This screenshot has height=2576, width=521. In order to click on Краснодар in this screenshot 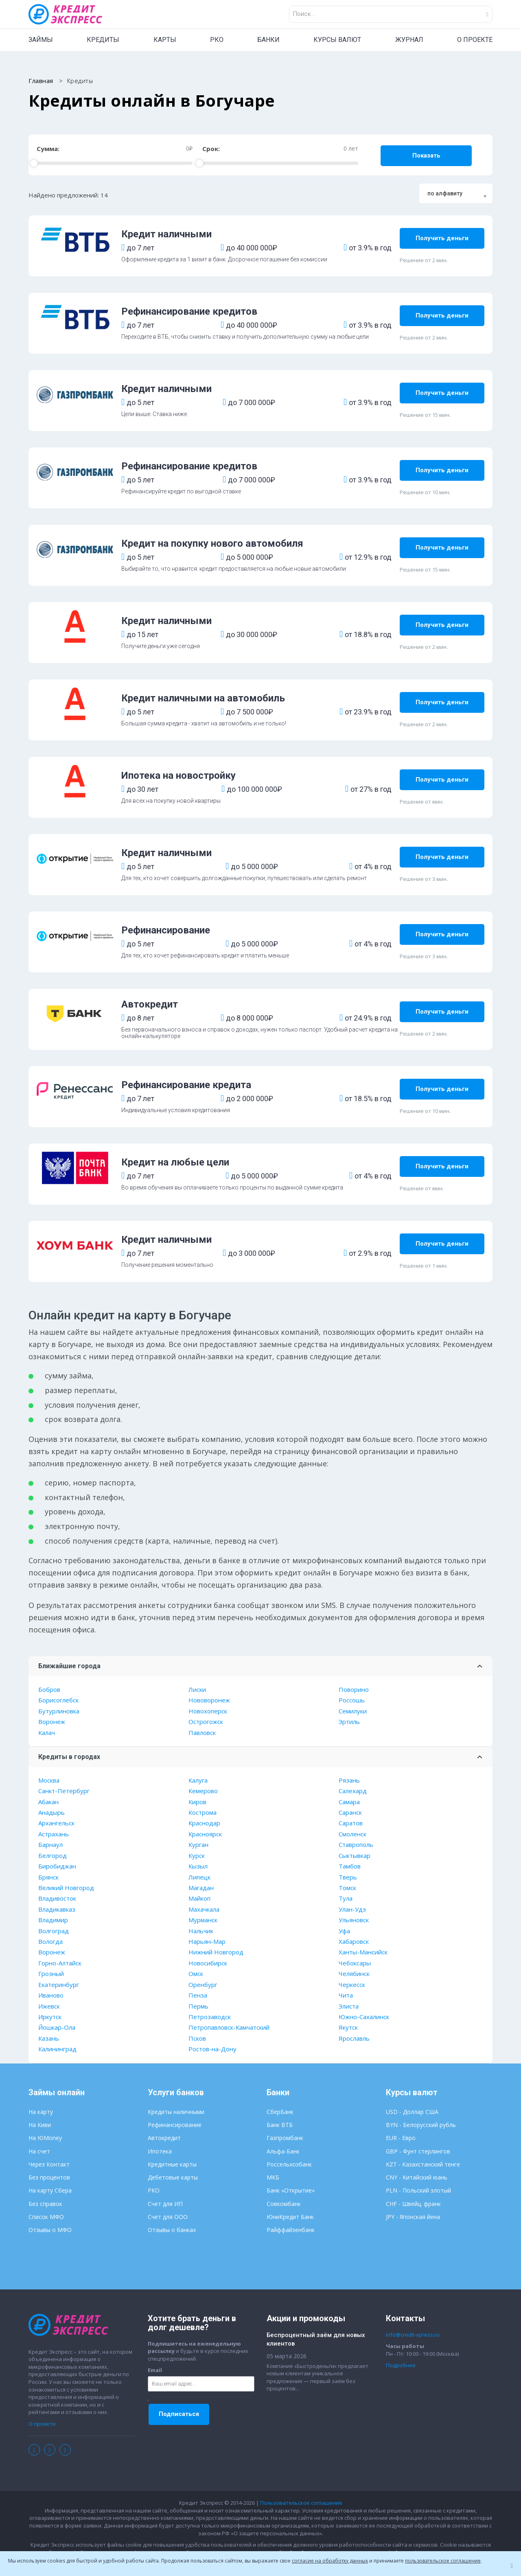, I will do `click(204, 1823)`.